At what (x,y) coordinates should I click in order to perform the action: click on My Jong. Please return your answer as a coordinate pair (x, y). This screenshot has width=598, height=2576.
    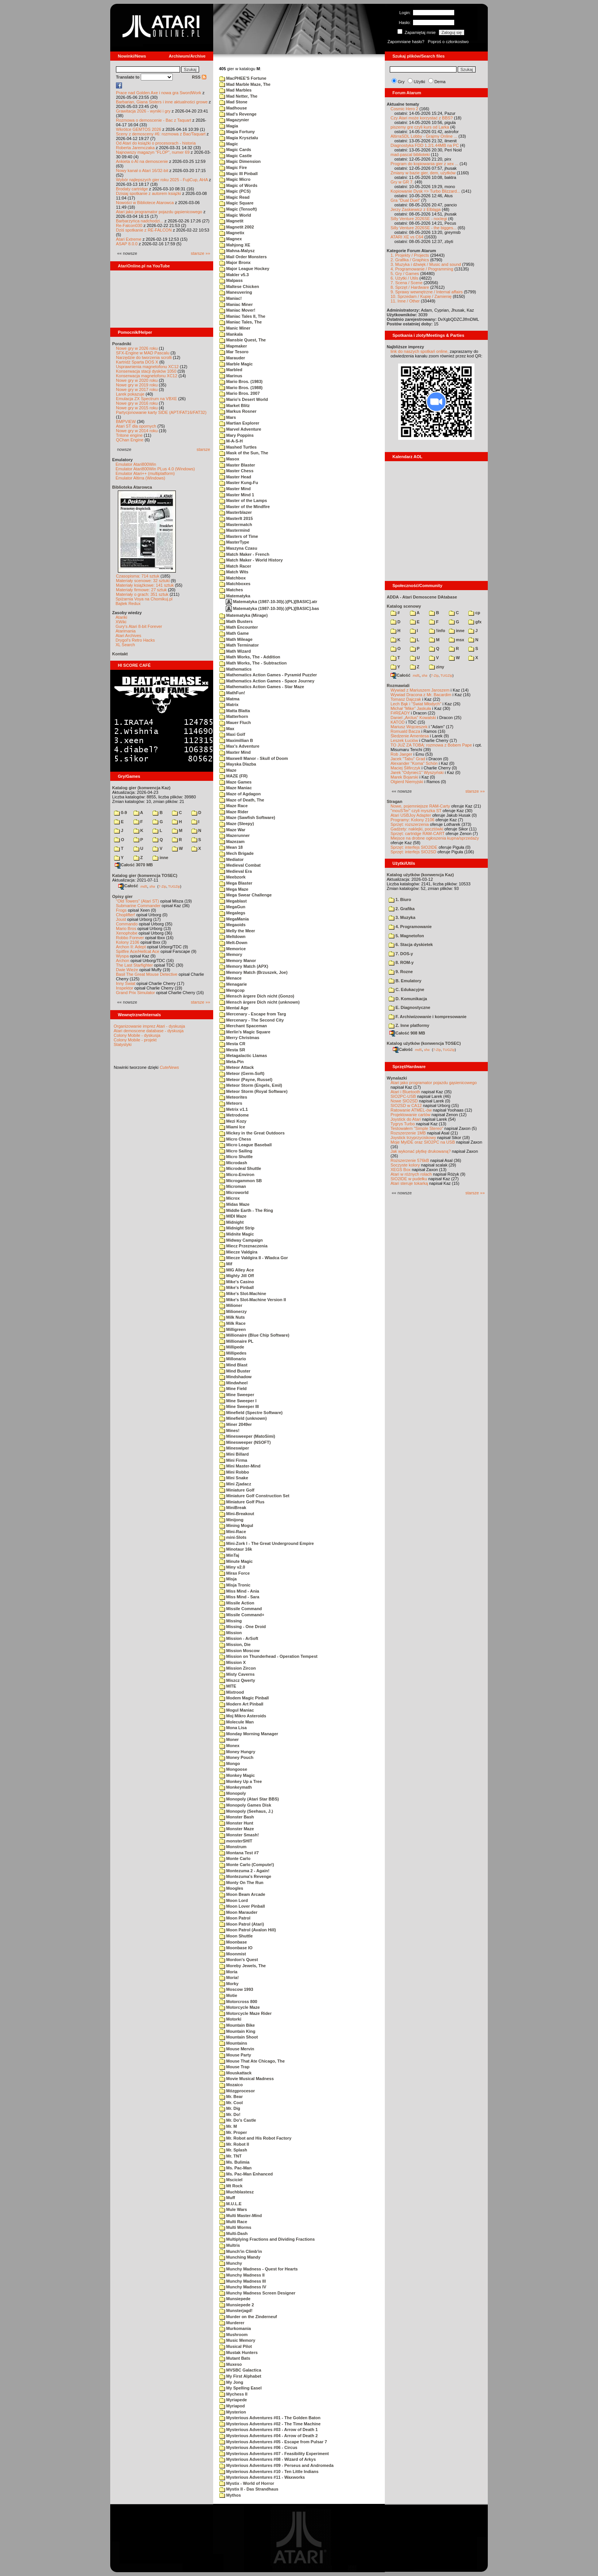
    Looking at the image, I should click on (231, 2382).